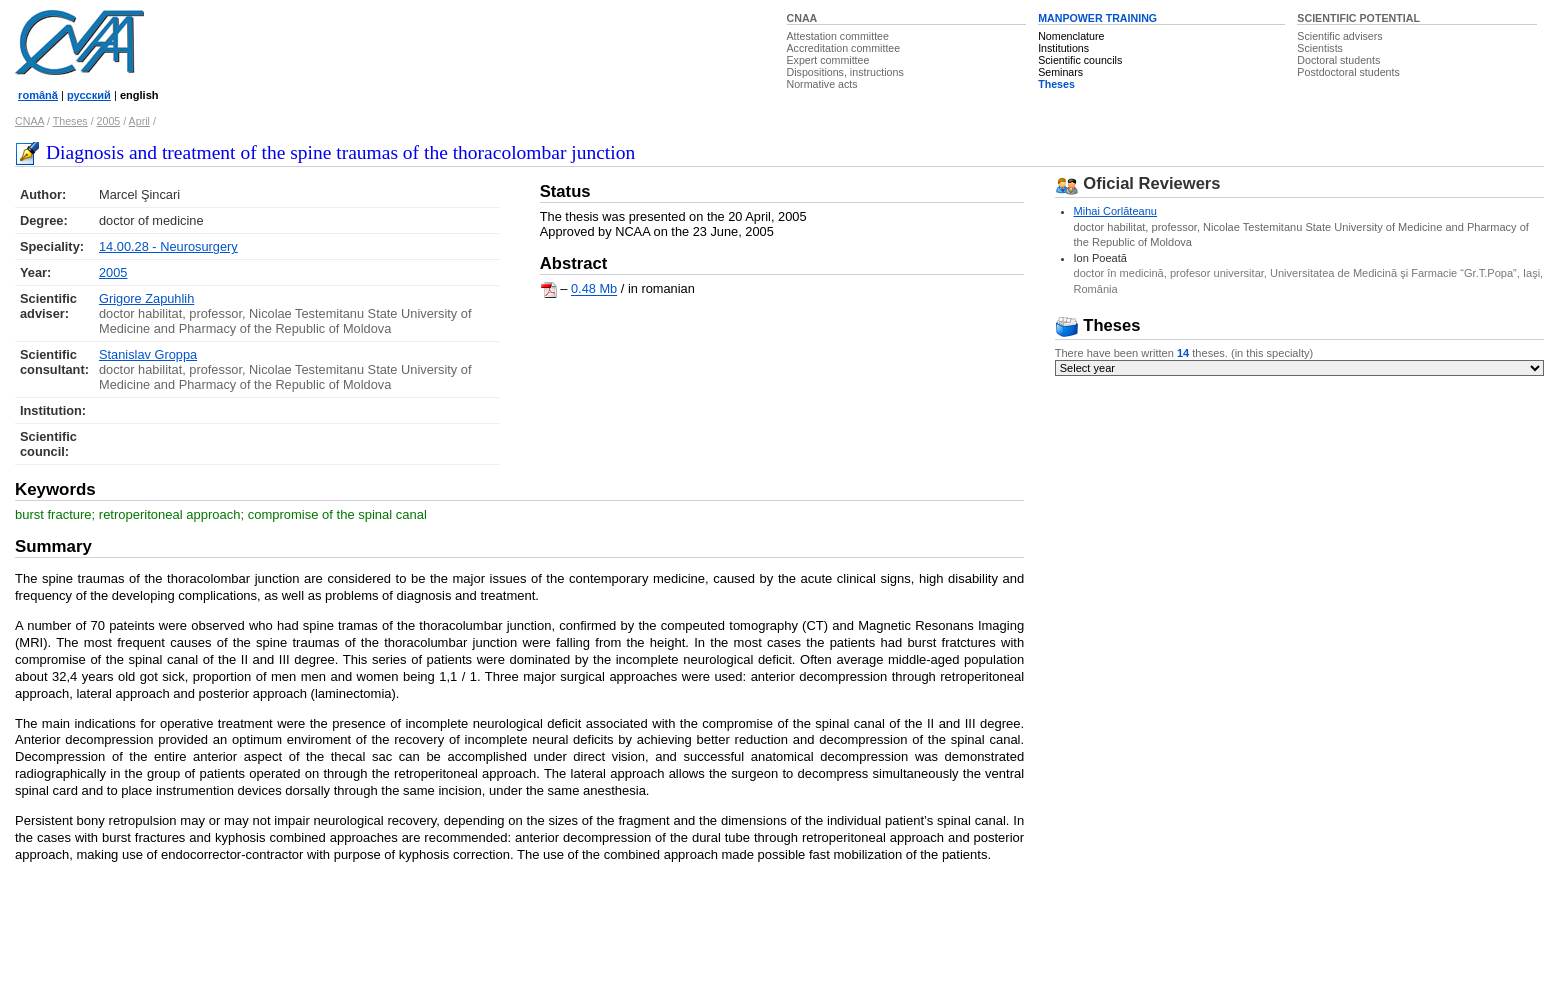 This screenshot has width=1559, height=1007. Describe the element at coordinates (828, 60) in the screenshot. I see `Expert committee` at that location.